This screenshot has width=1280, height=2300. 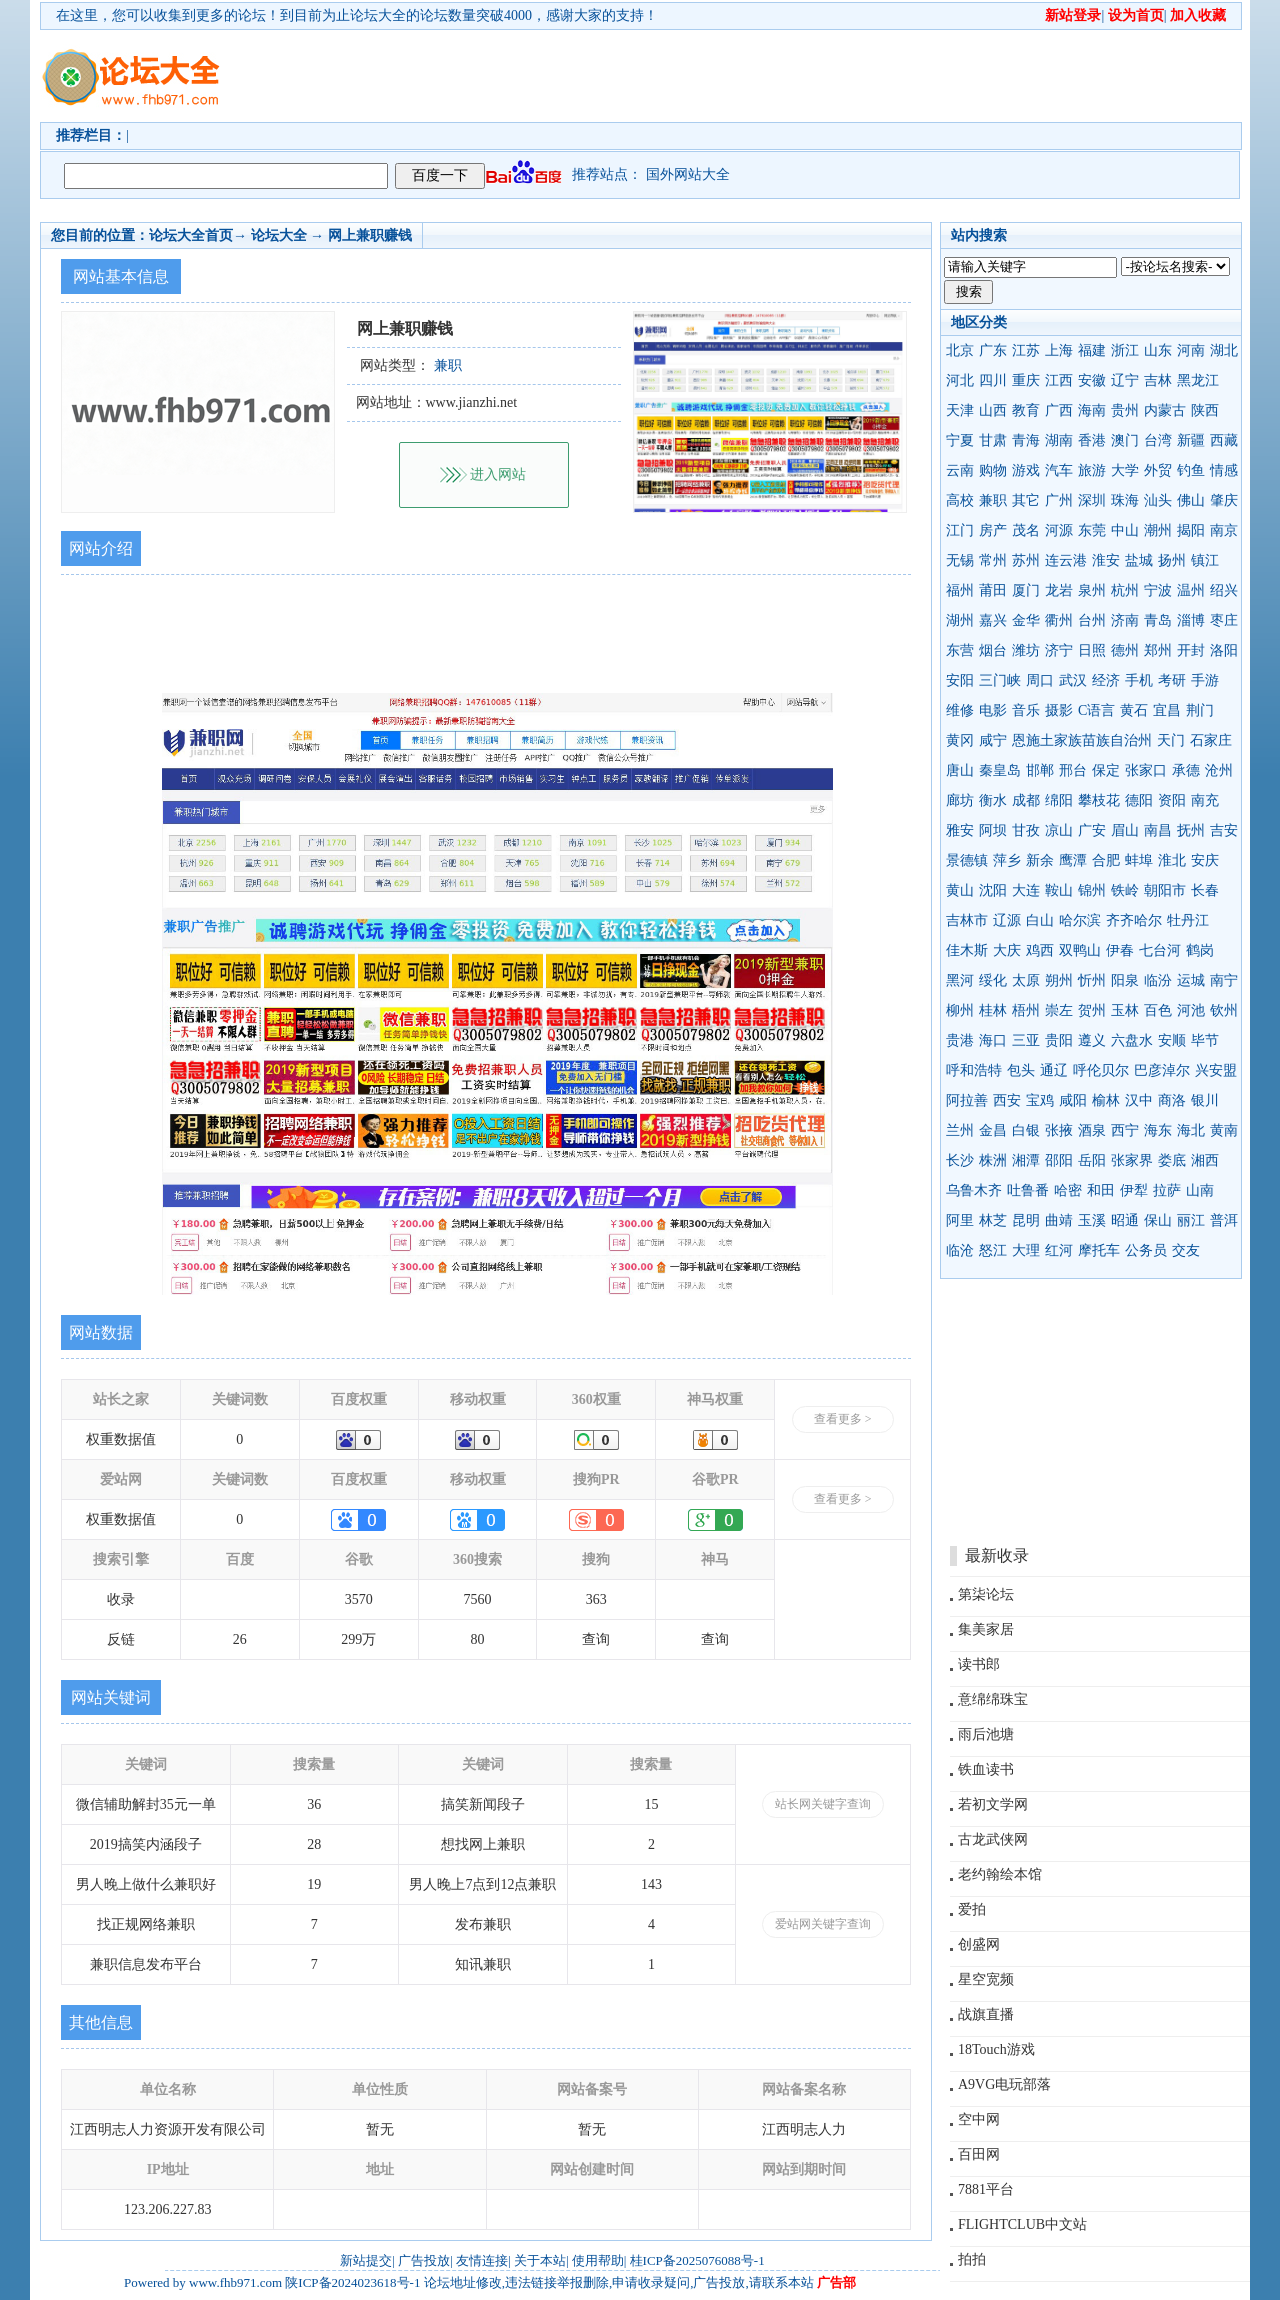 I want to click on 邢台, so click(x=1073, y=770).